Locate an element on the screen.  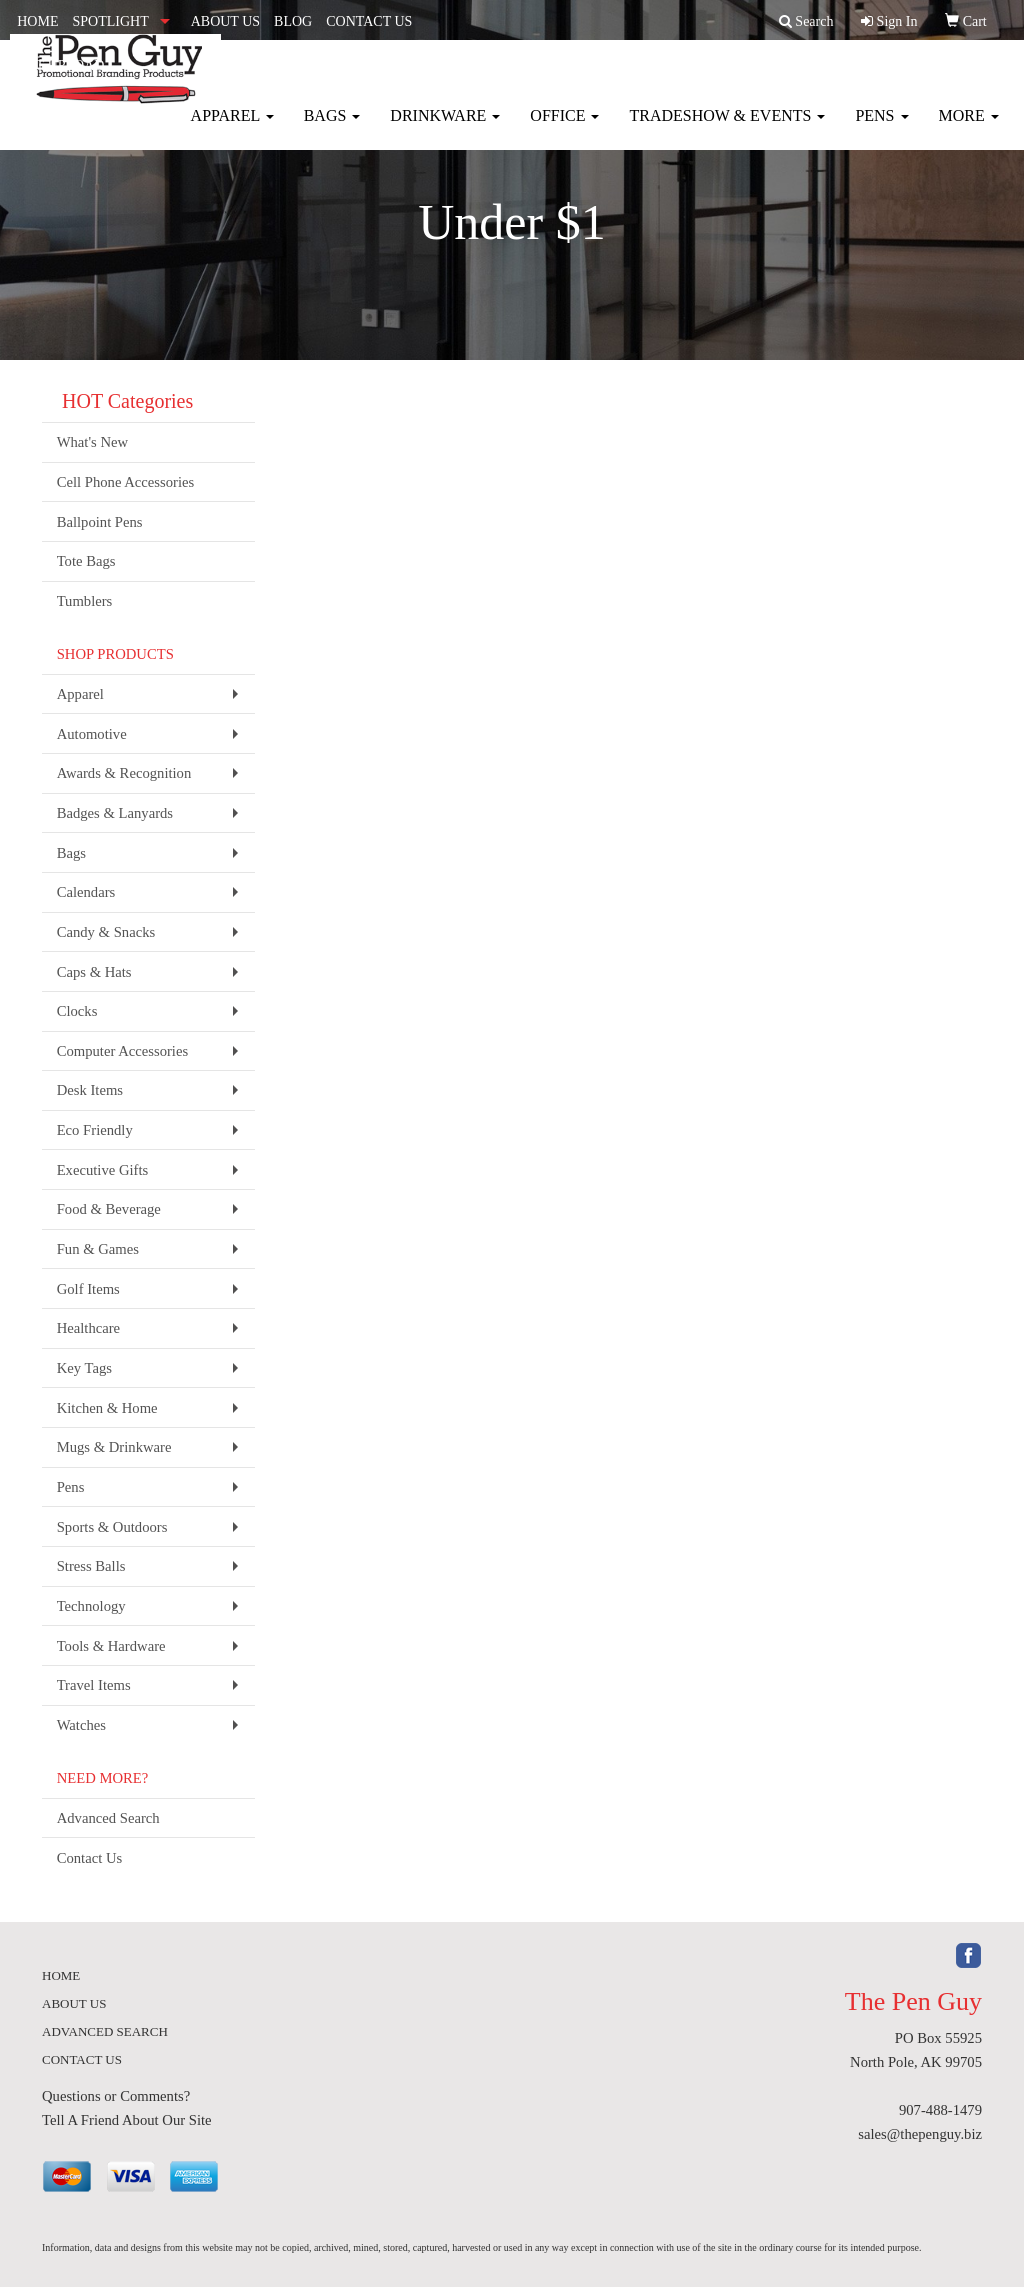
ART UPLOAD is located at coordinates (60, 65).